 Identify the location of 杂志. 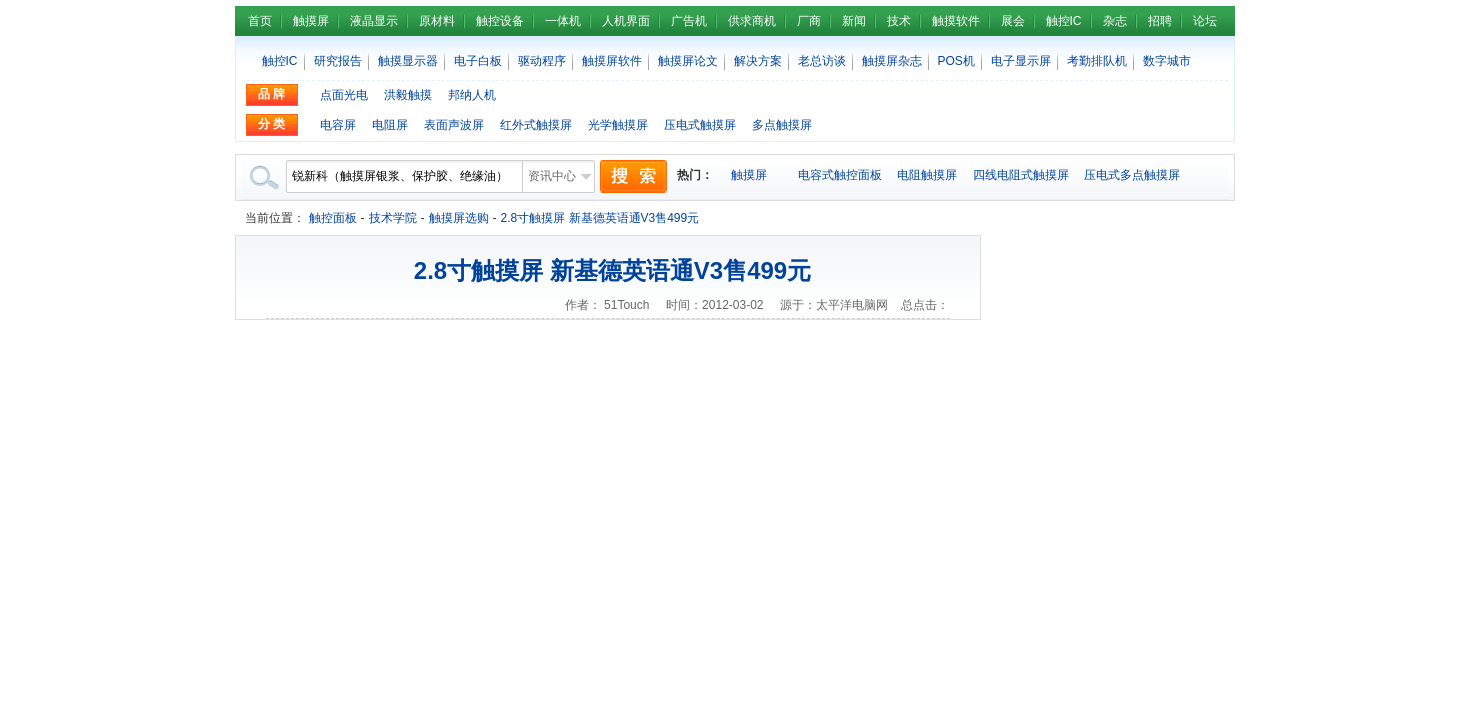
(1115, 21).